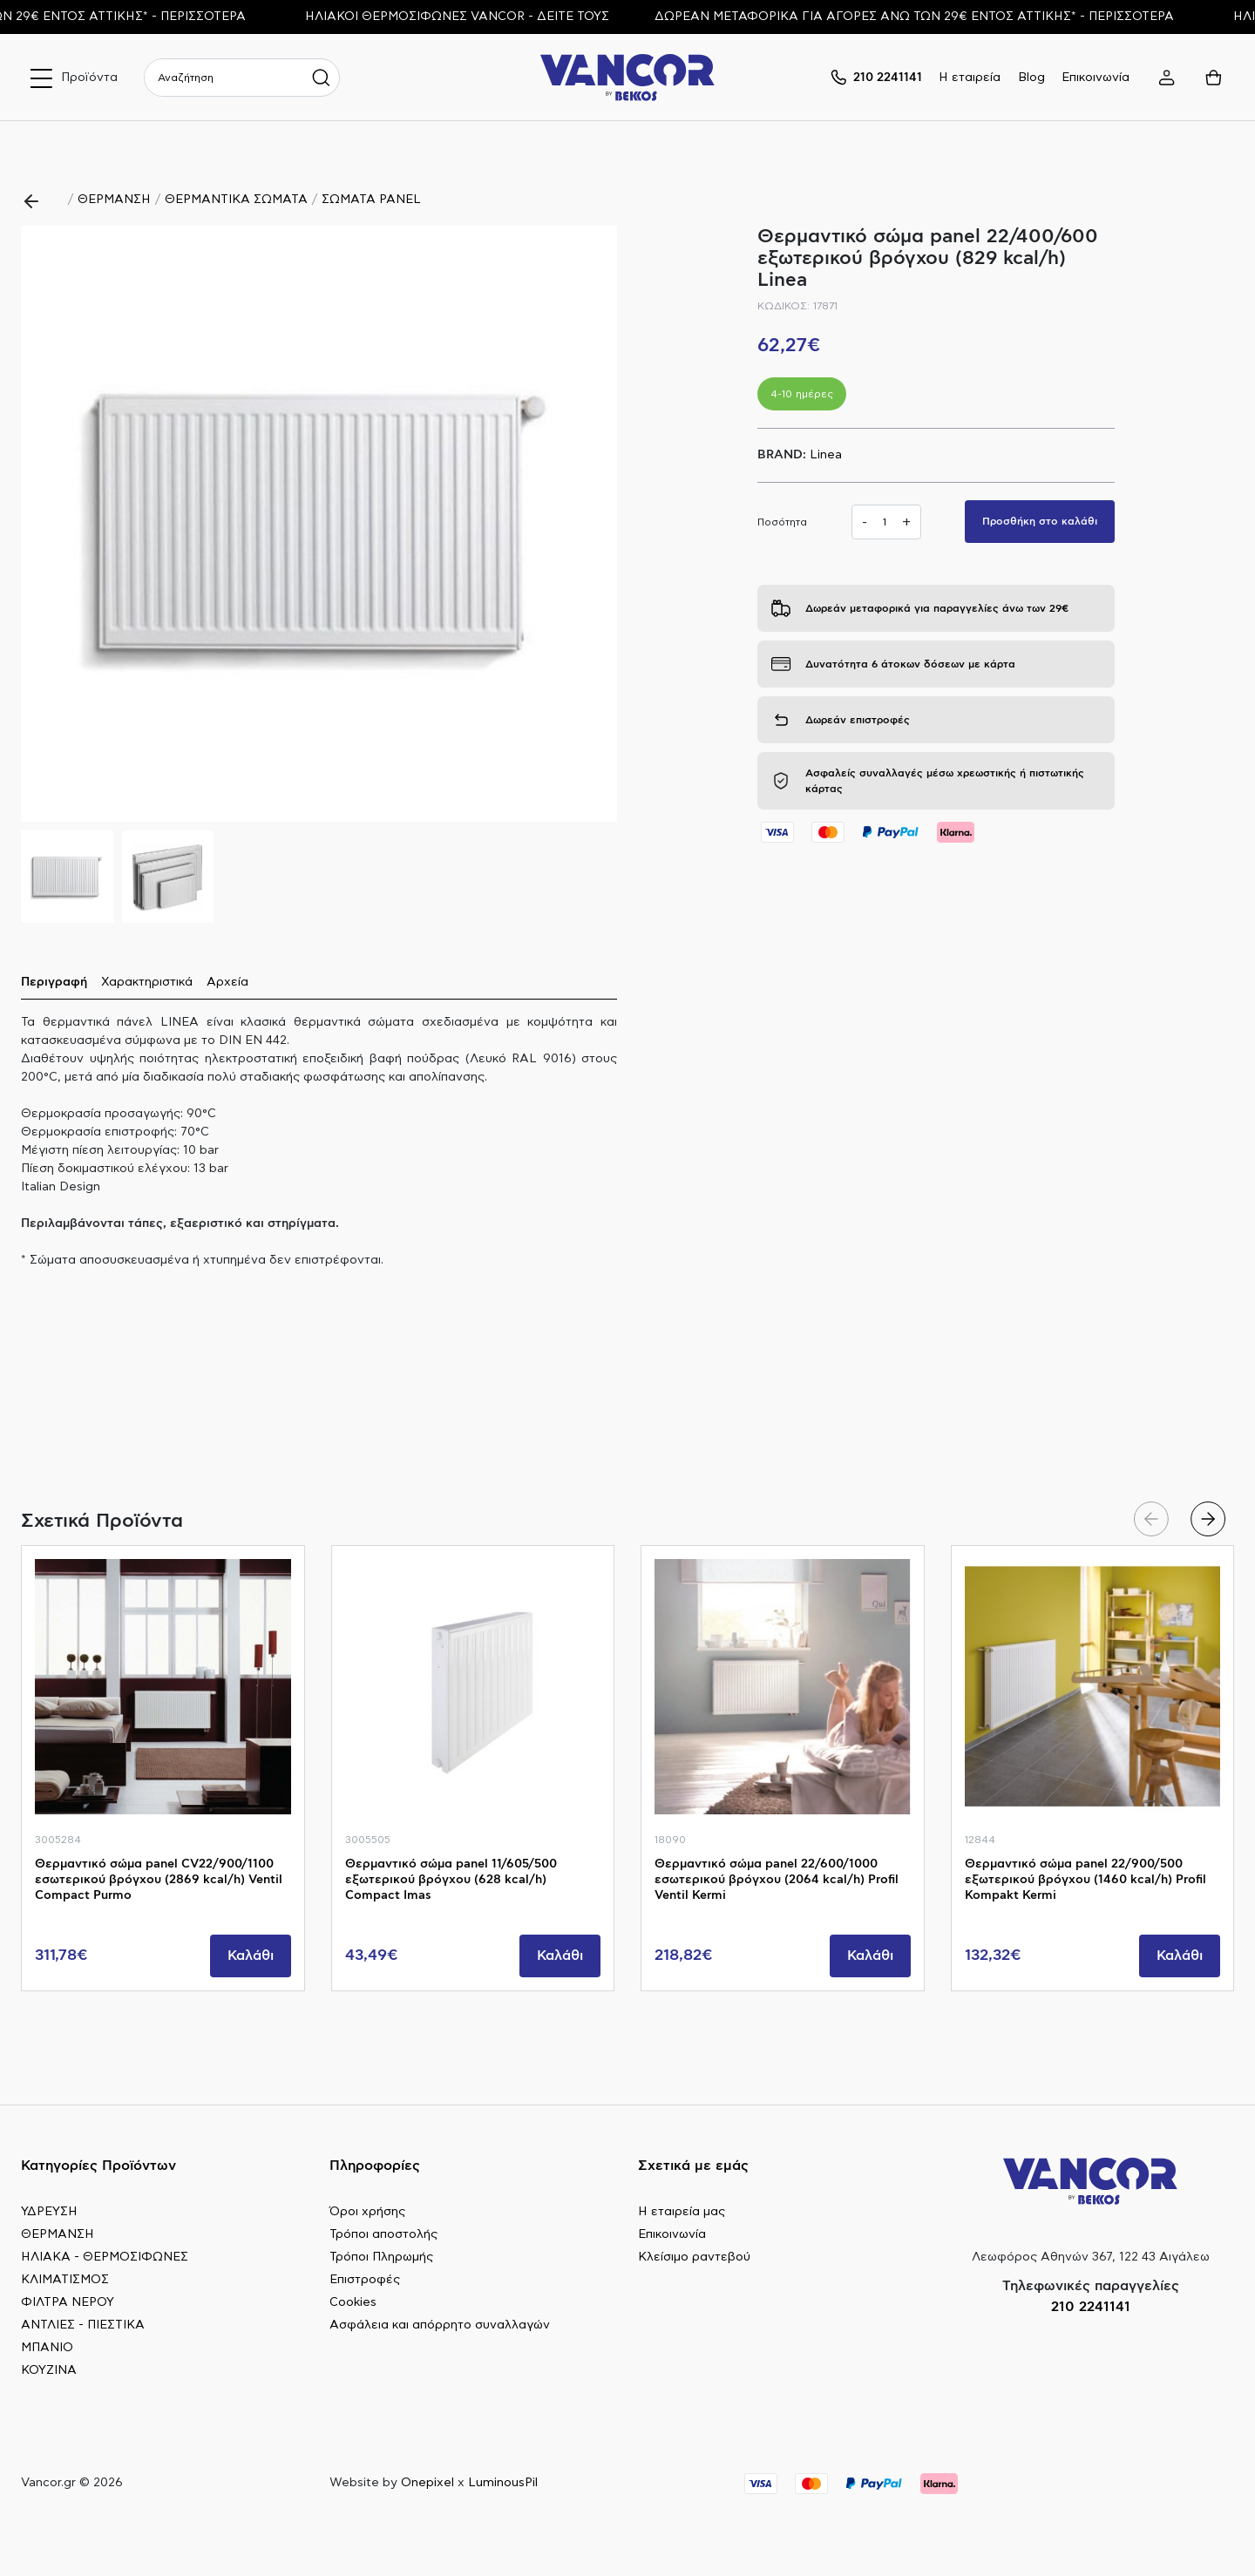 The height and width of the screenshot is (2576, 1255). Describe the element at coordinates (371, 199) in the screenshot. I see `ΣΩΜΑΤΑ PANEL` at that location.